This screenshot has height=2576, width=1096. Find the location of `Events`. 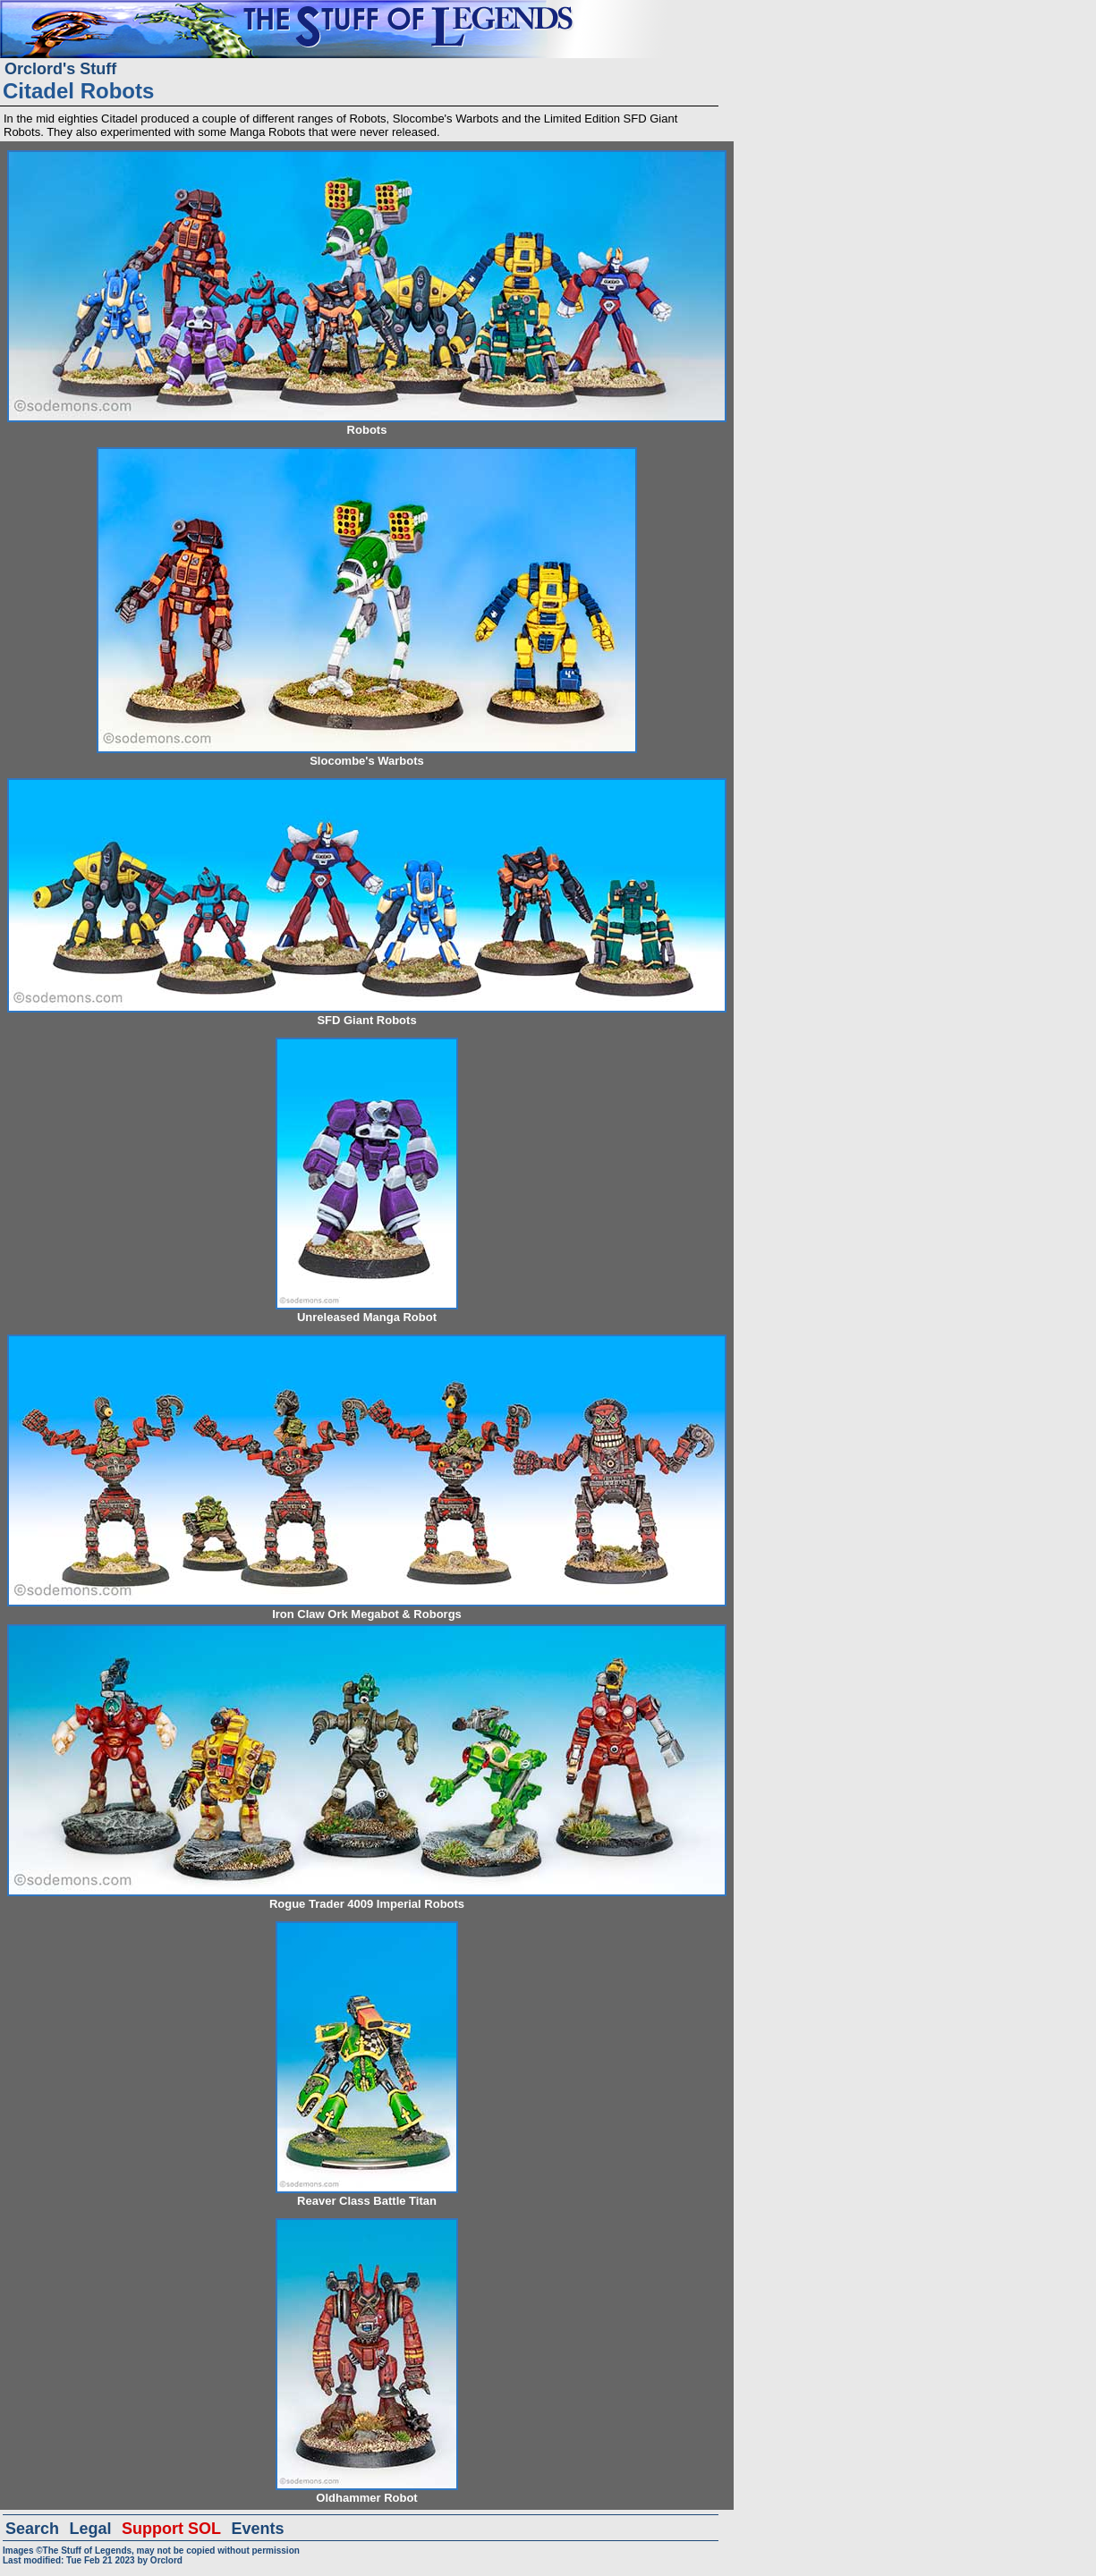

Events is located at coordinates (257, 2529).